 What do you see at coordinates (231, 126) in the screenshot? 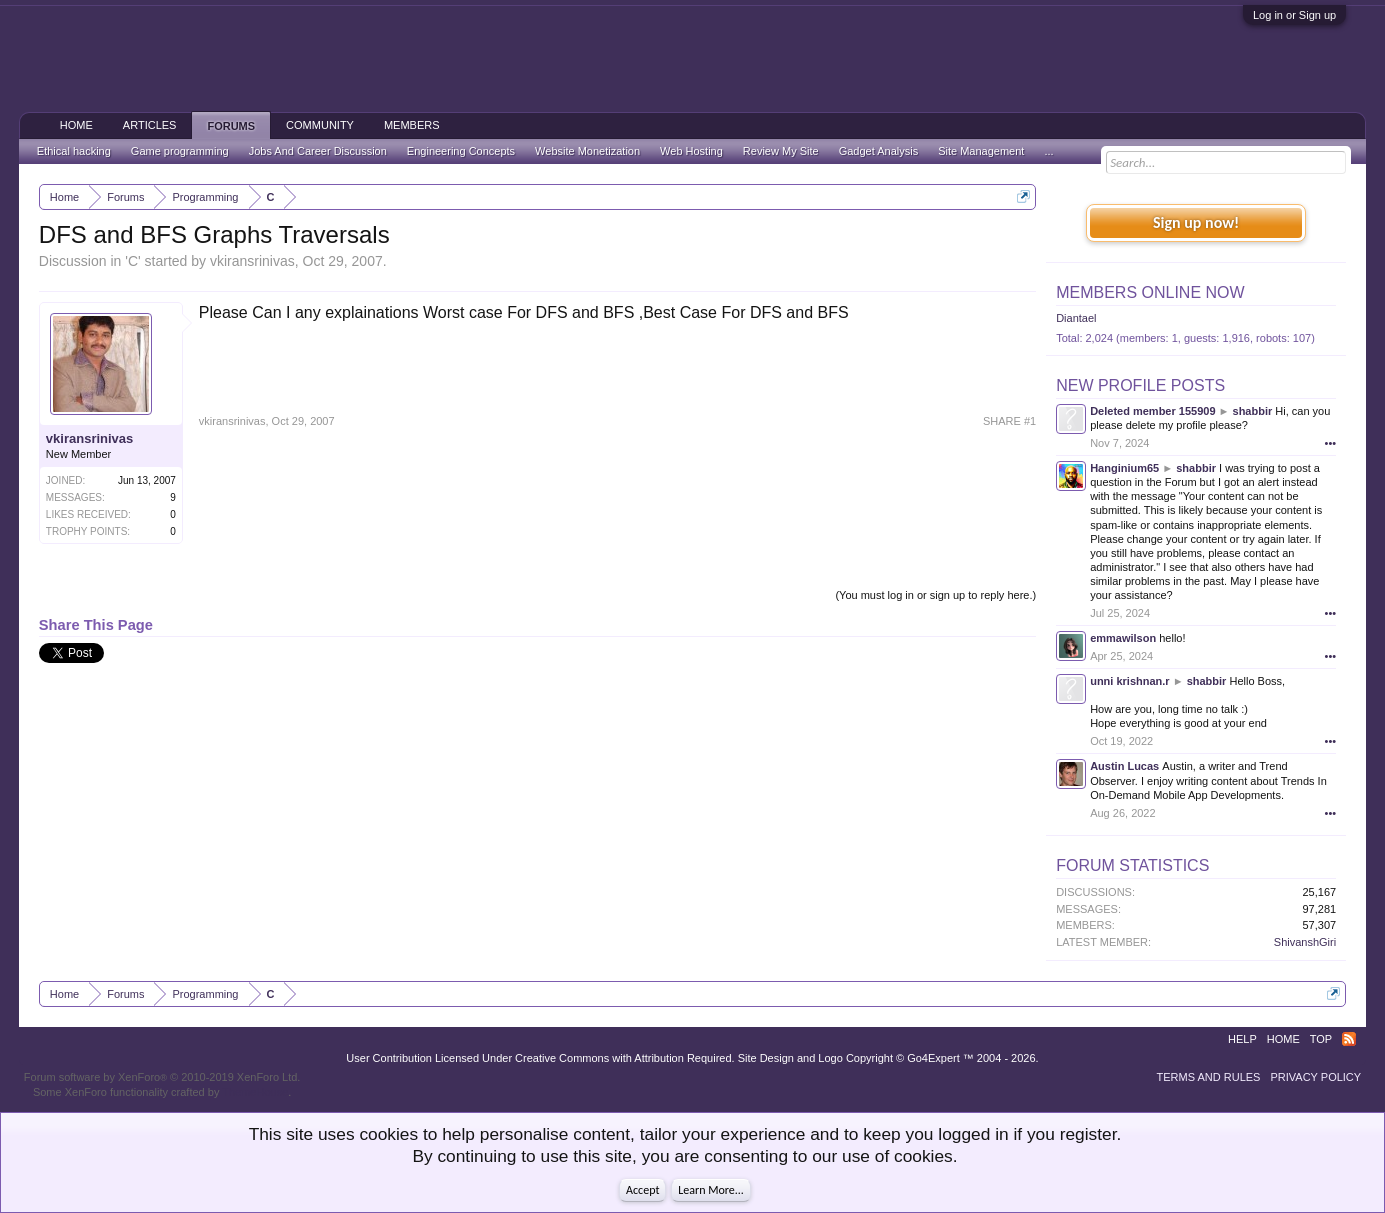
I see `Forums` at bounding box center [231, 126].